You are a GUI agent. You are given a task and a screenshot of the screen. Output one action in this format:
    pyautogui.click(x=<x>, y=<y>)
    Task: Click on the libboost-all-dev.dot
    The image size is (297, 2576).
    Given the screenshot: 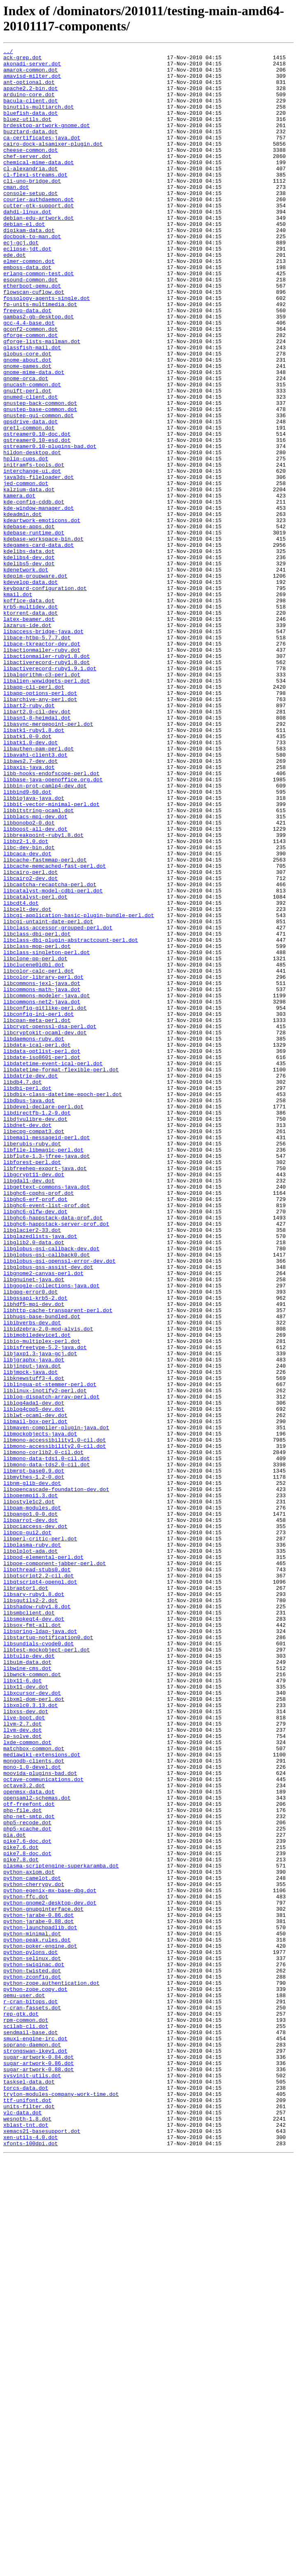 What is the action you would take?
    pyautogui.click(x=35, y=985)
    